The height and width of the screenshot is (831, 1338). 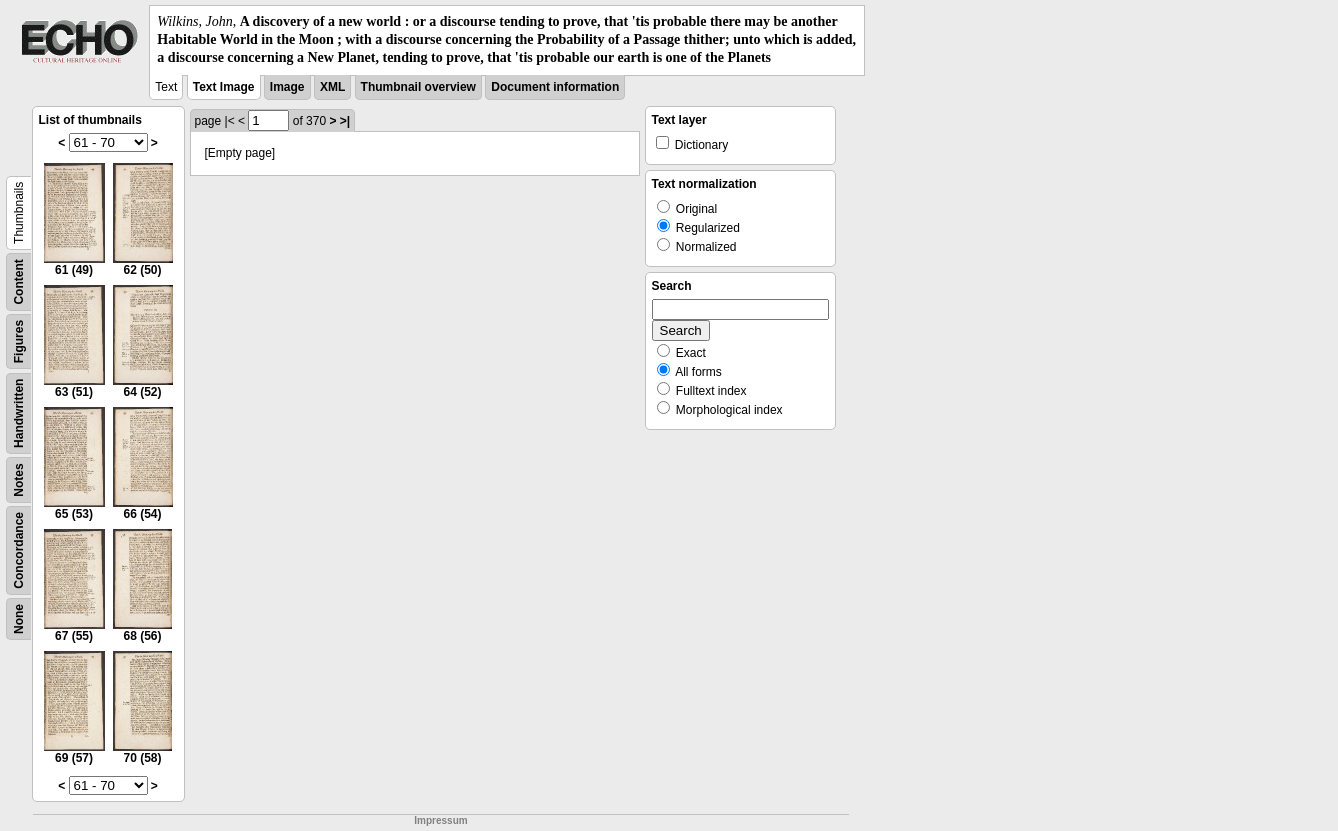 What do you see at coordinates (19, 619) in the screenshot?
I see `None` at bounding box center [19, 619].